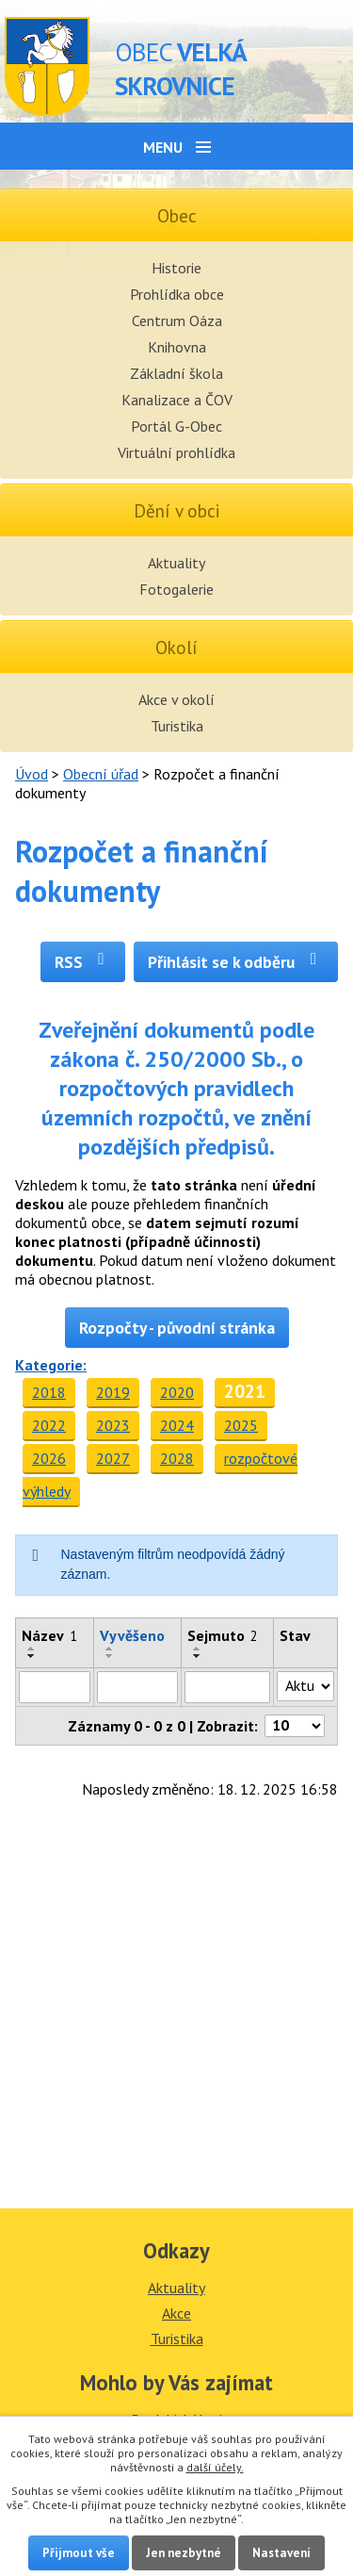 The image size is (353, 2576). Describe the element at coordinates (49, 1635) in the screenshot. I see `Název` at that location.